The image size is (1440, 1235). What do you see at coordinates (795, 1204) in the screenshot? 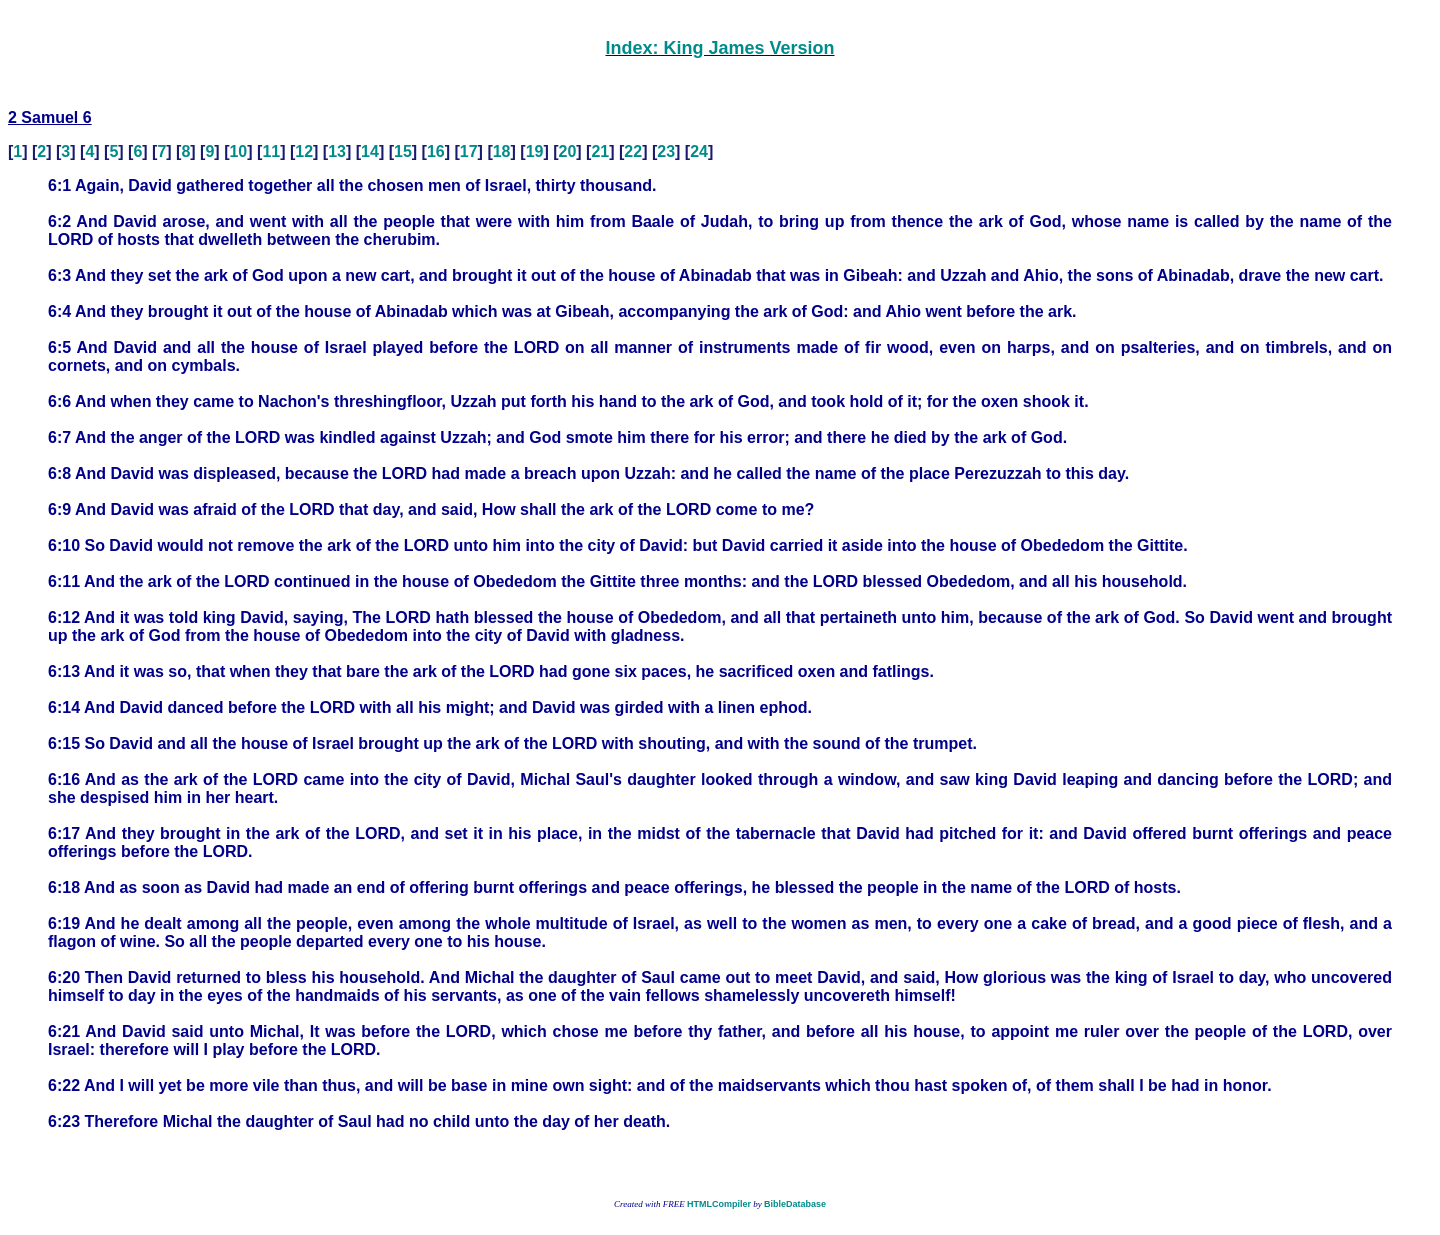
I see `BibleDatabase` at bounding box center [795, 1204].